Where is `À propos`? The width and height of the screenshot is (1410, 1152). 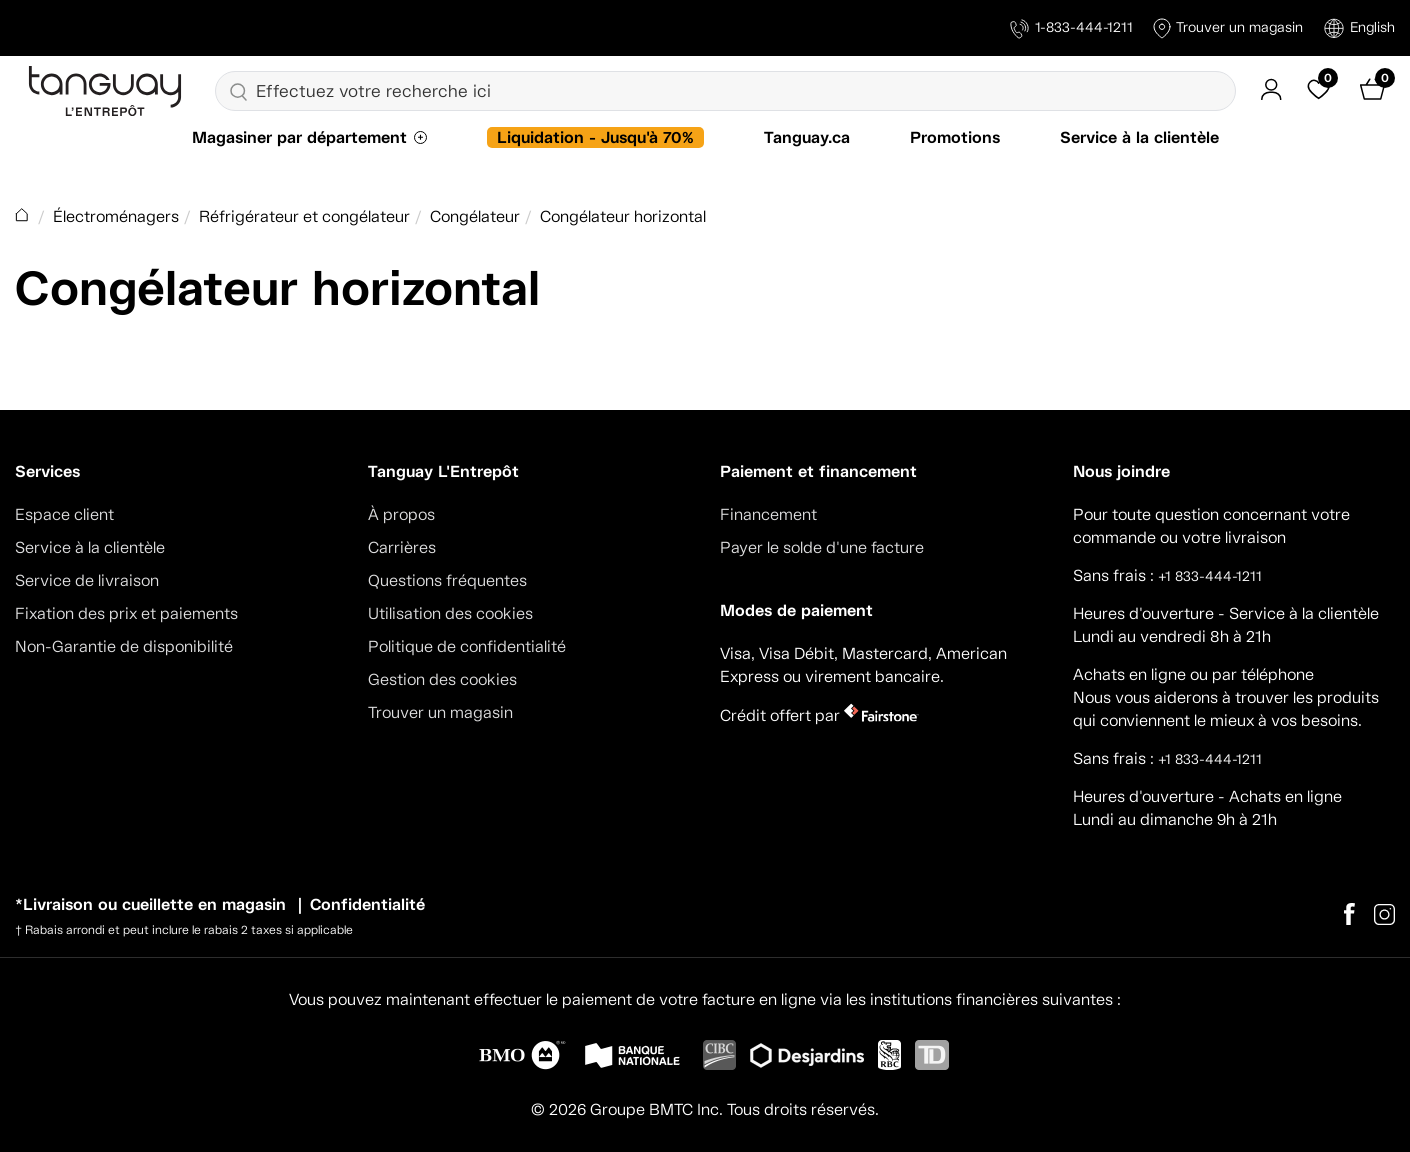 À propos is located at coordinates (401, 514).